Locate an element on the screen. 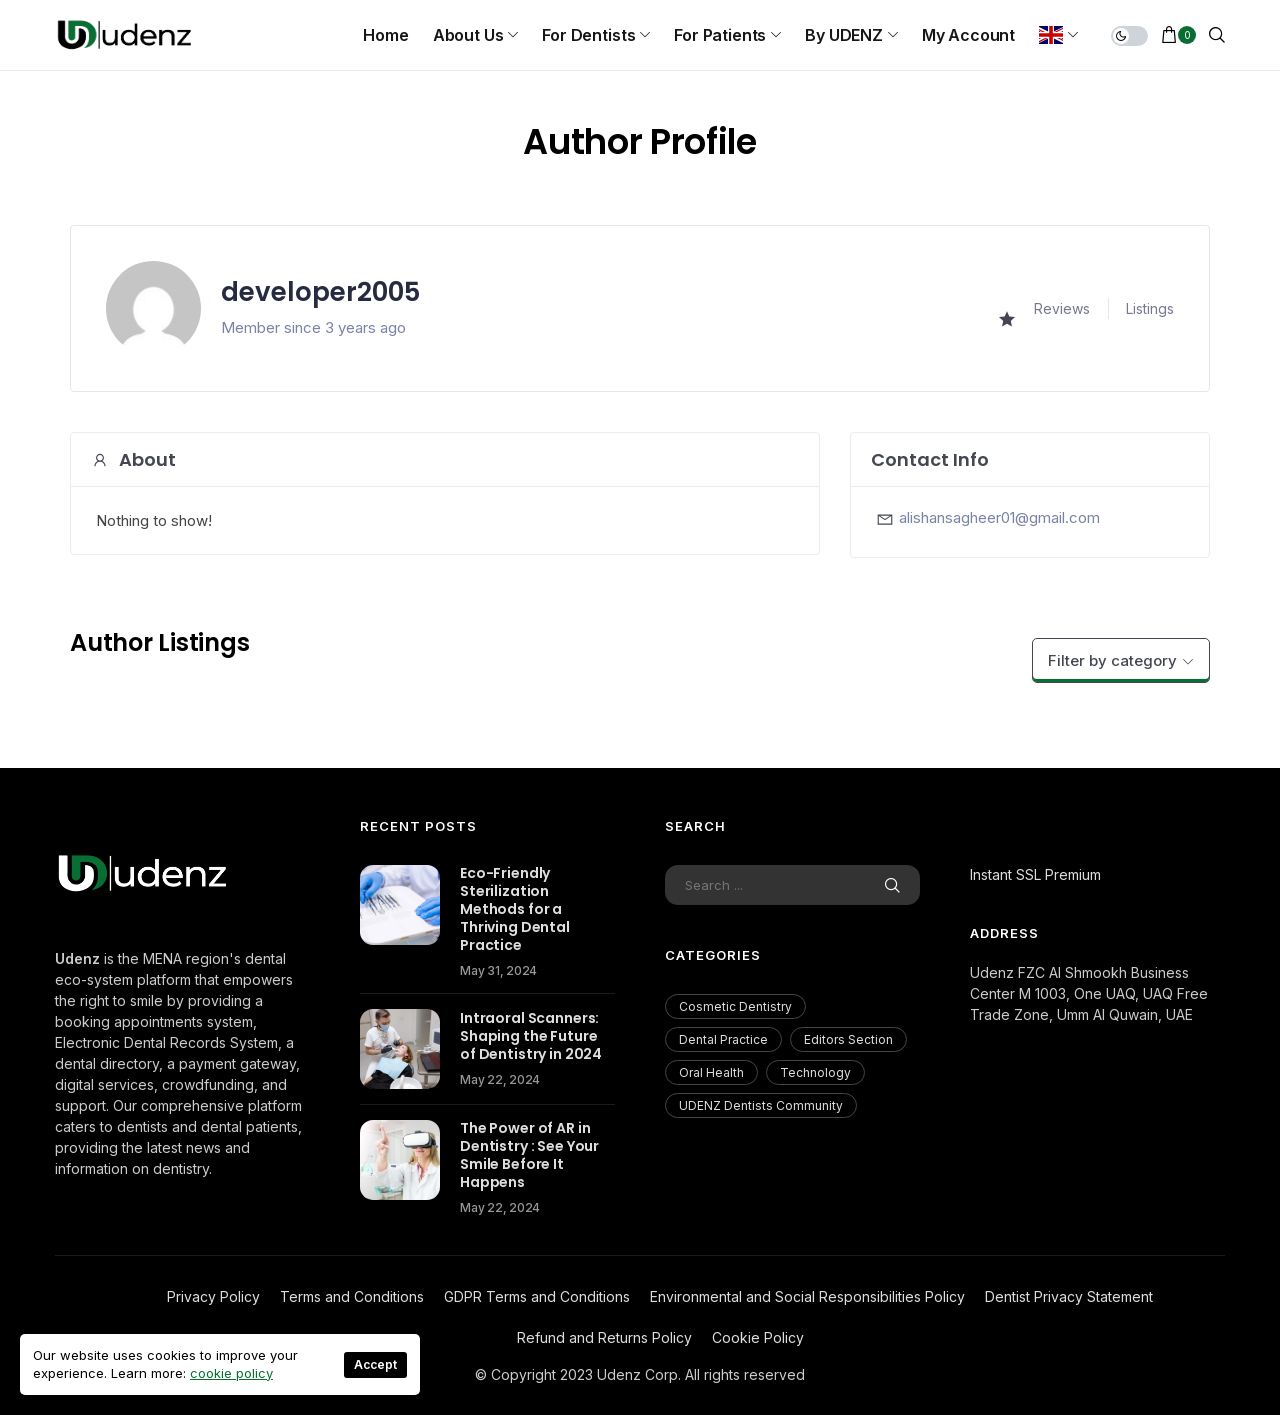 The image size is (1280, 1415). UDENZ Dentists Community [UDENZ Dentists Community (3 items)] is located at coordinates (761, 1105).